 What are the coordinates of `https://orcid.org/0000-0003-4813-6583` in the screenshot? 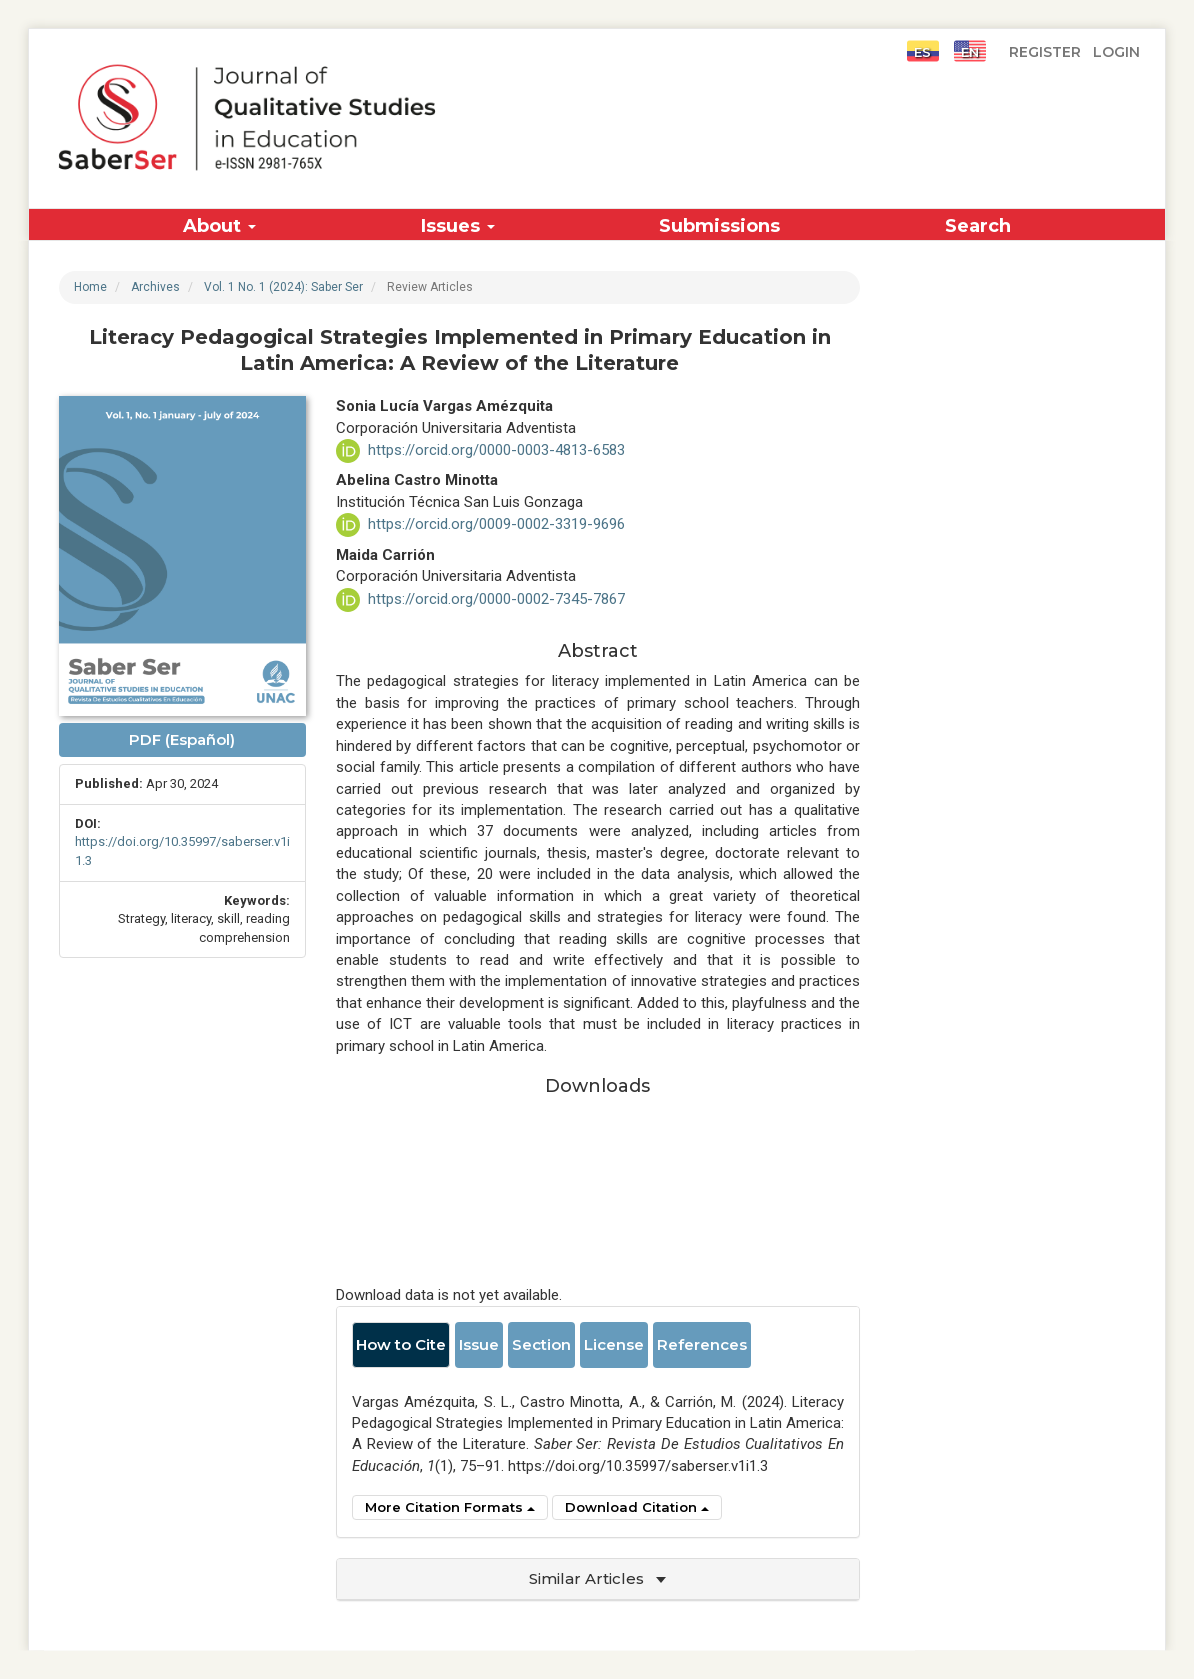 It's located at (496, 450).